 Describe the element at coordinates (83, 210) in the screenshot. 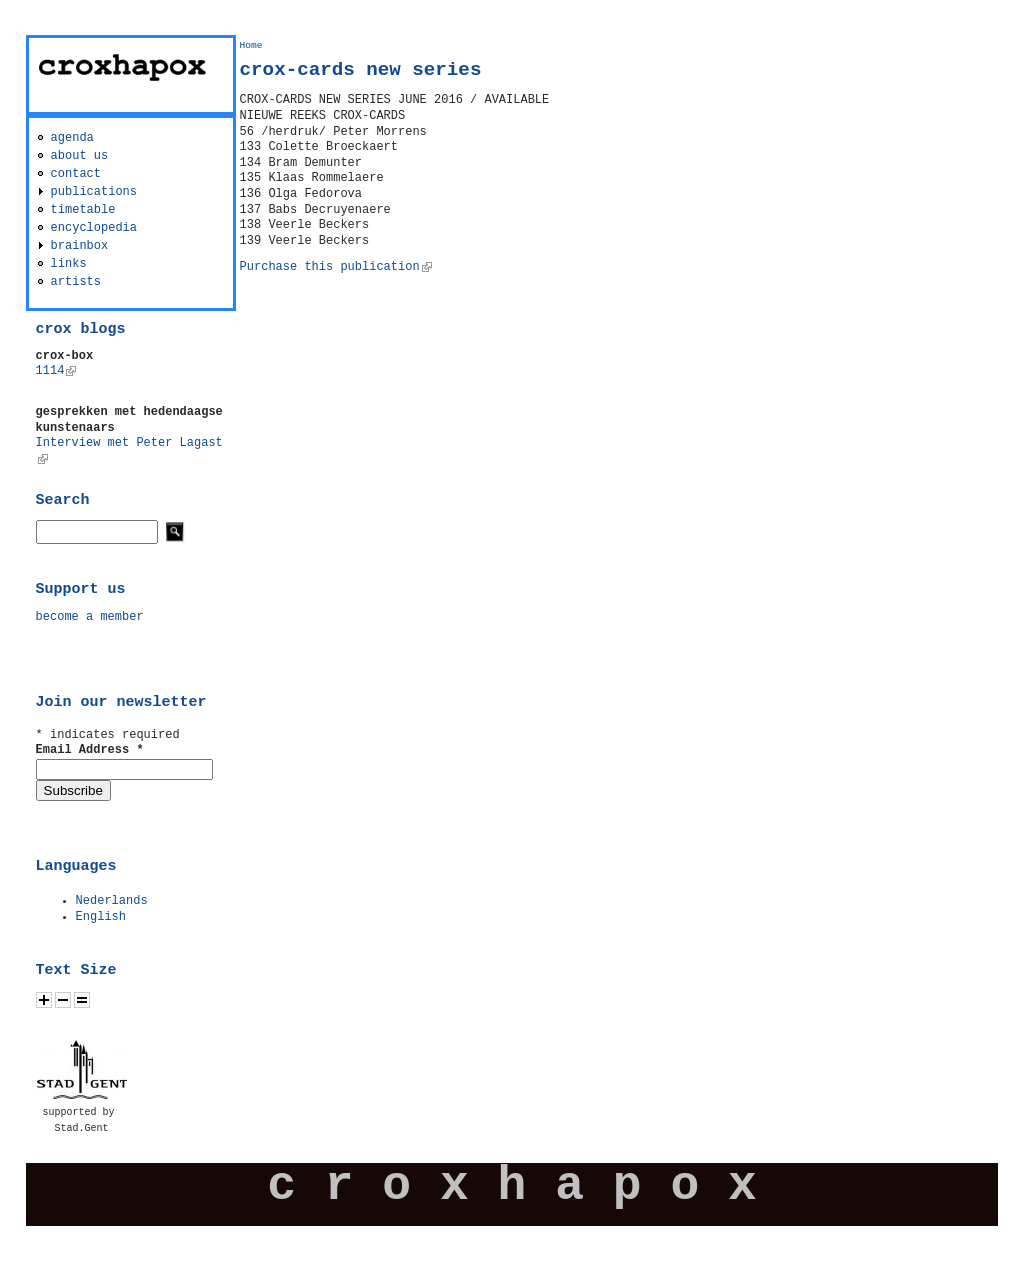

I see `timetable` at that location.